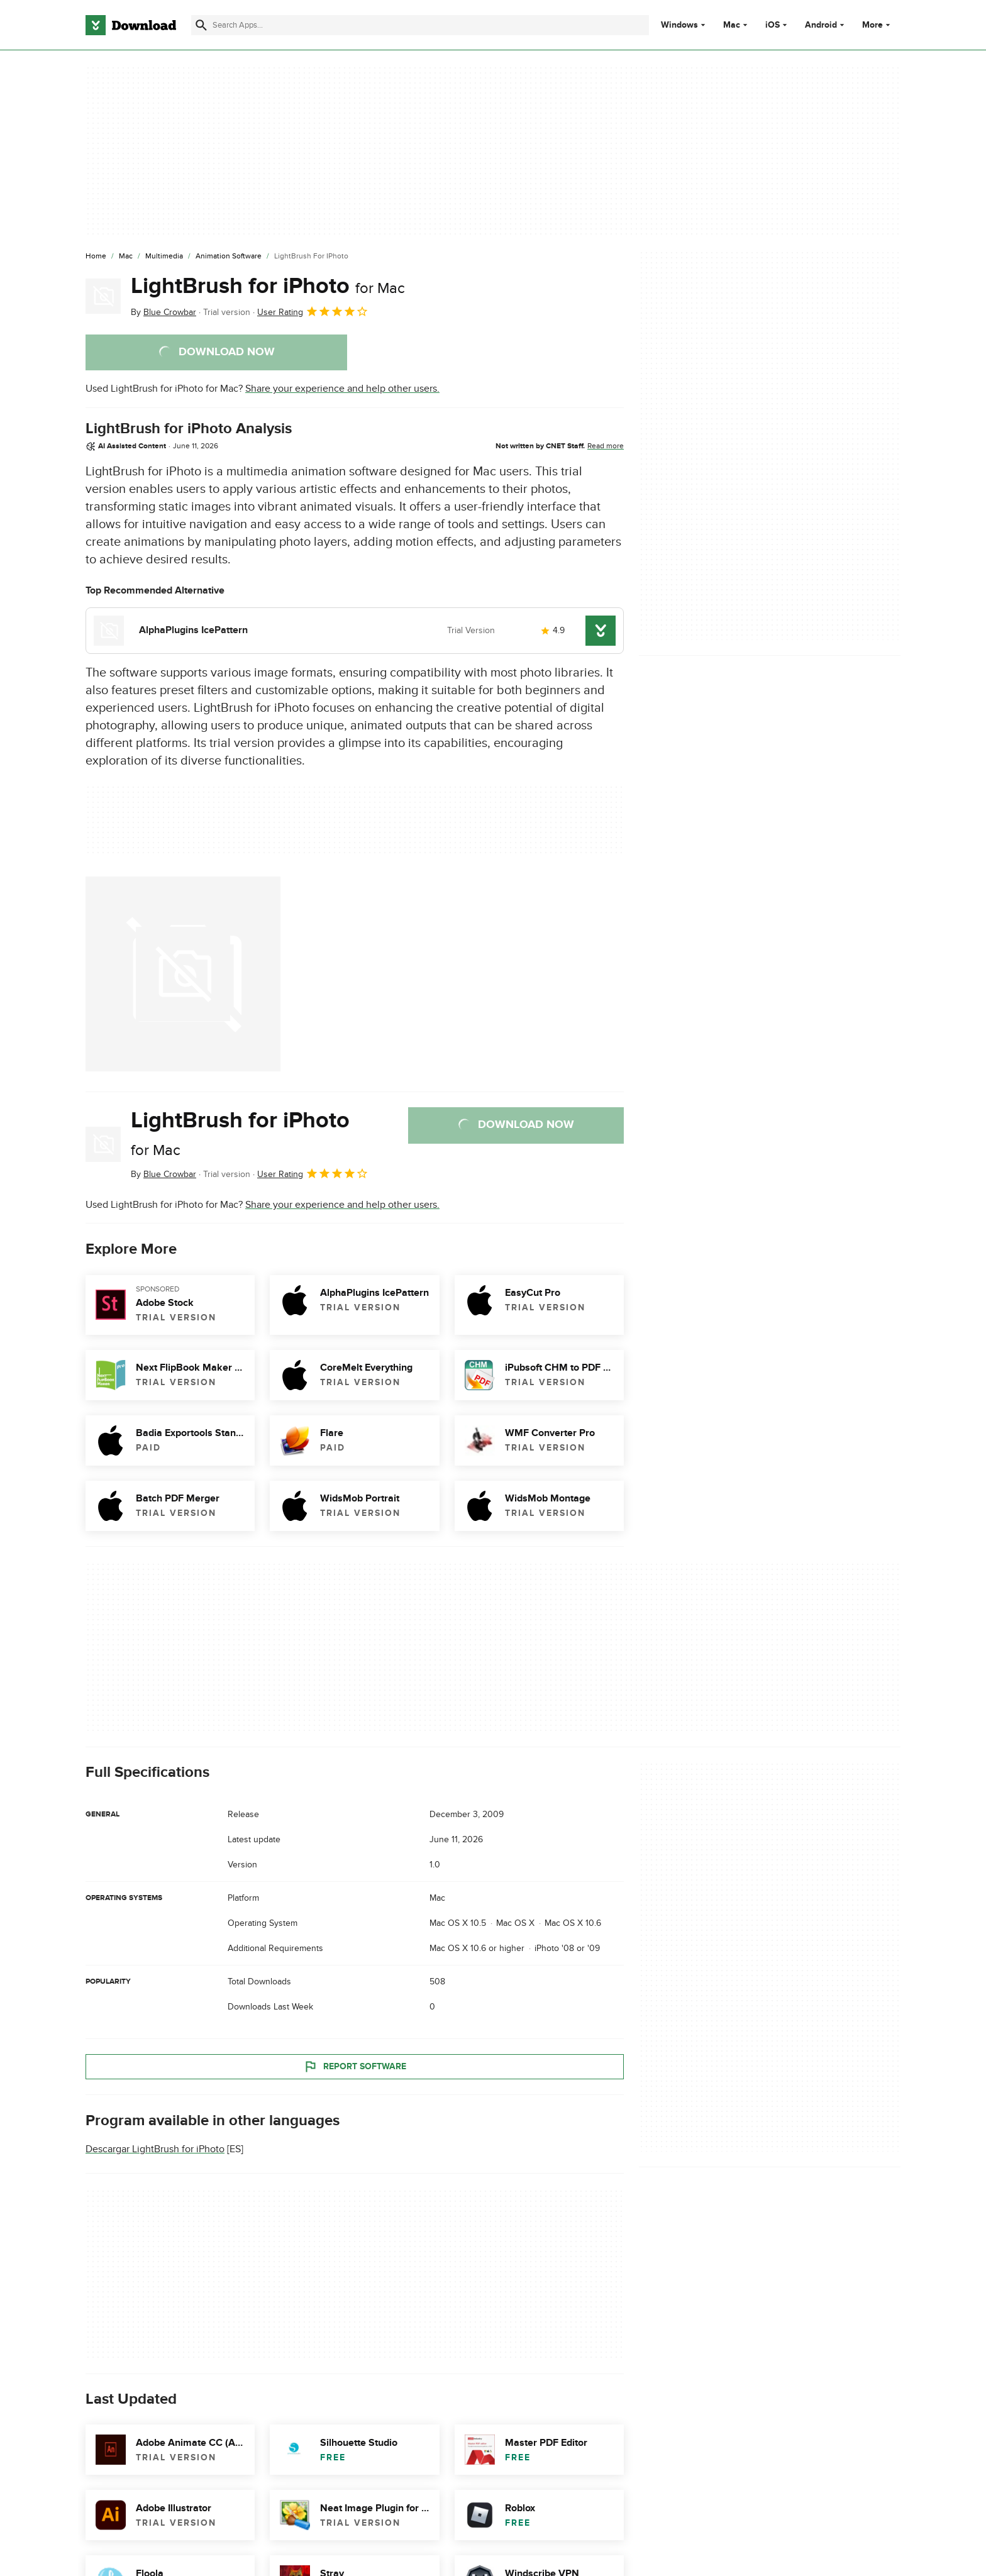 The height and width of the screenshot is (2576, 986). What do you see at coordinates (679, 25) in the screenshot?
I see `Windows` at bounding box center [679, 25].